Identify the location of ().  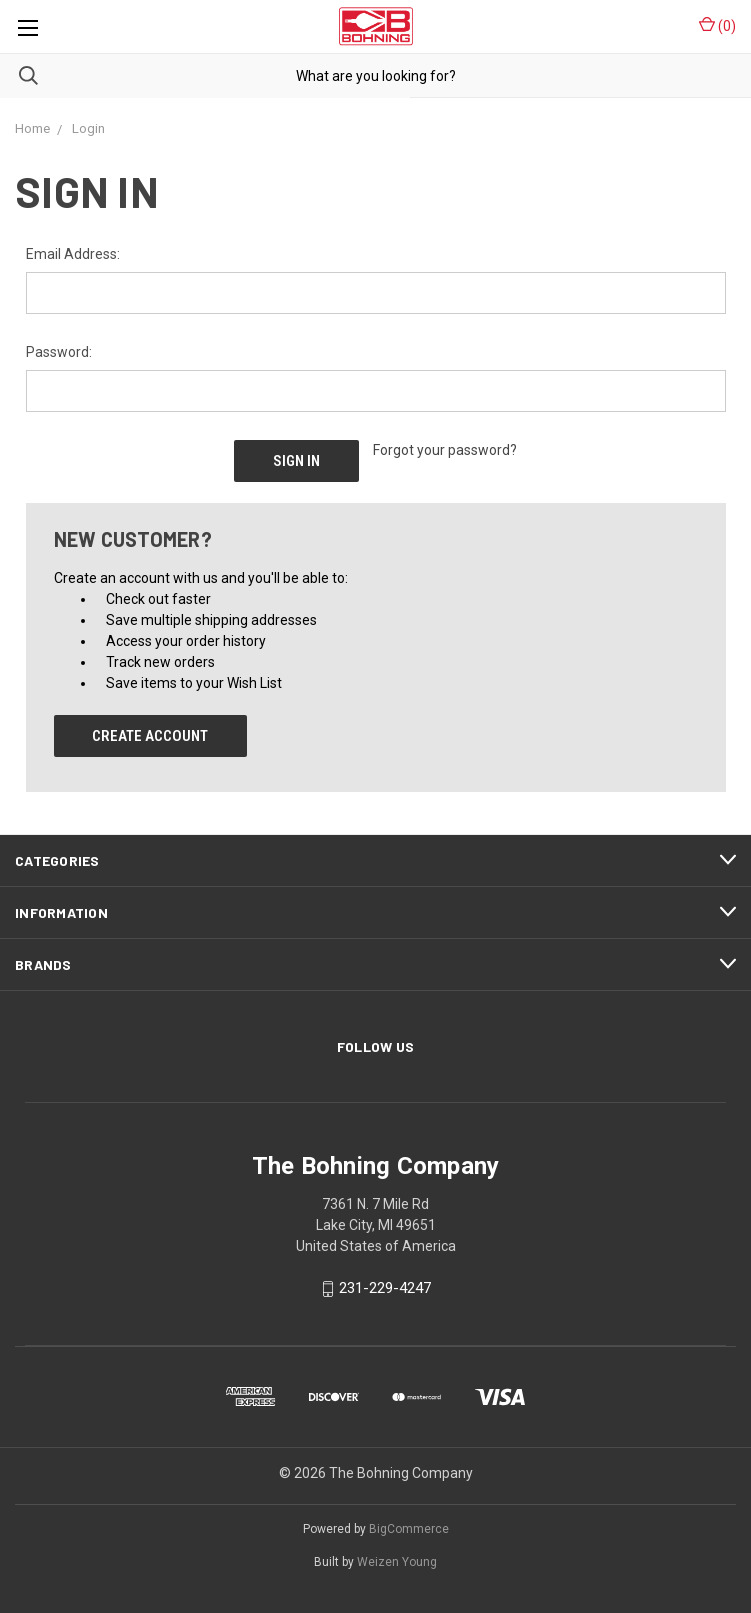
(717, 25).